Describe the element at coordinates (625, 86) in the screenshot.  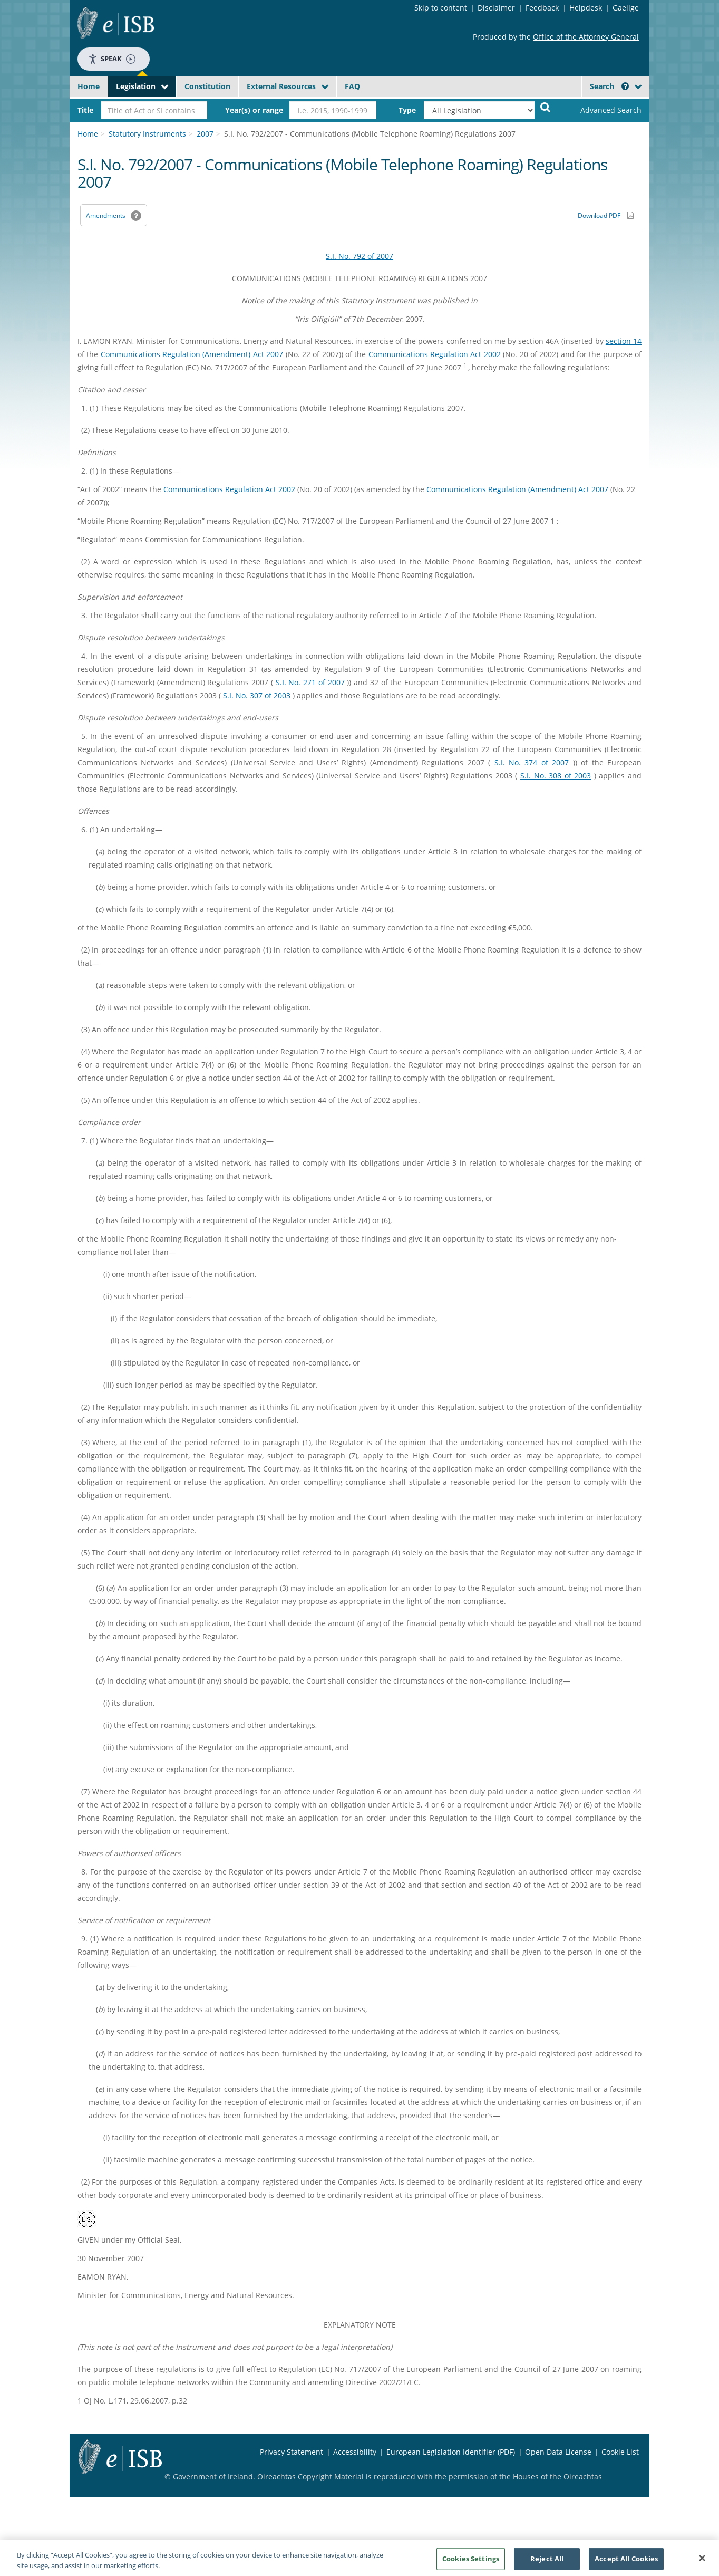
I see `[button]` at that location.